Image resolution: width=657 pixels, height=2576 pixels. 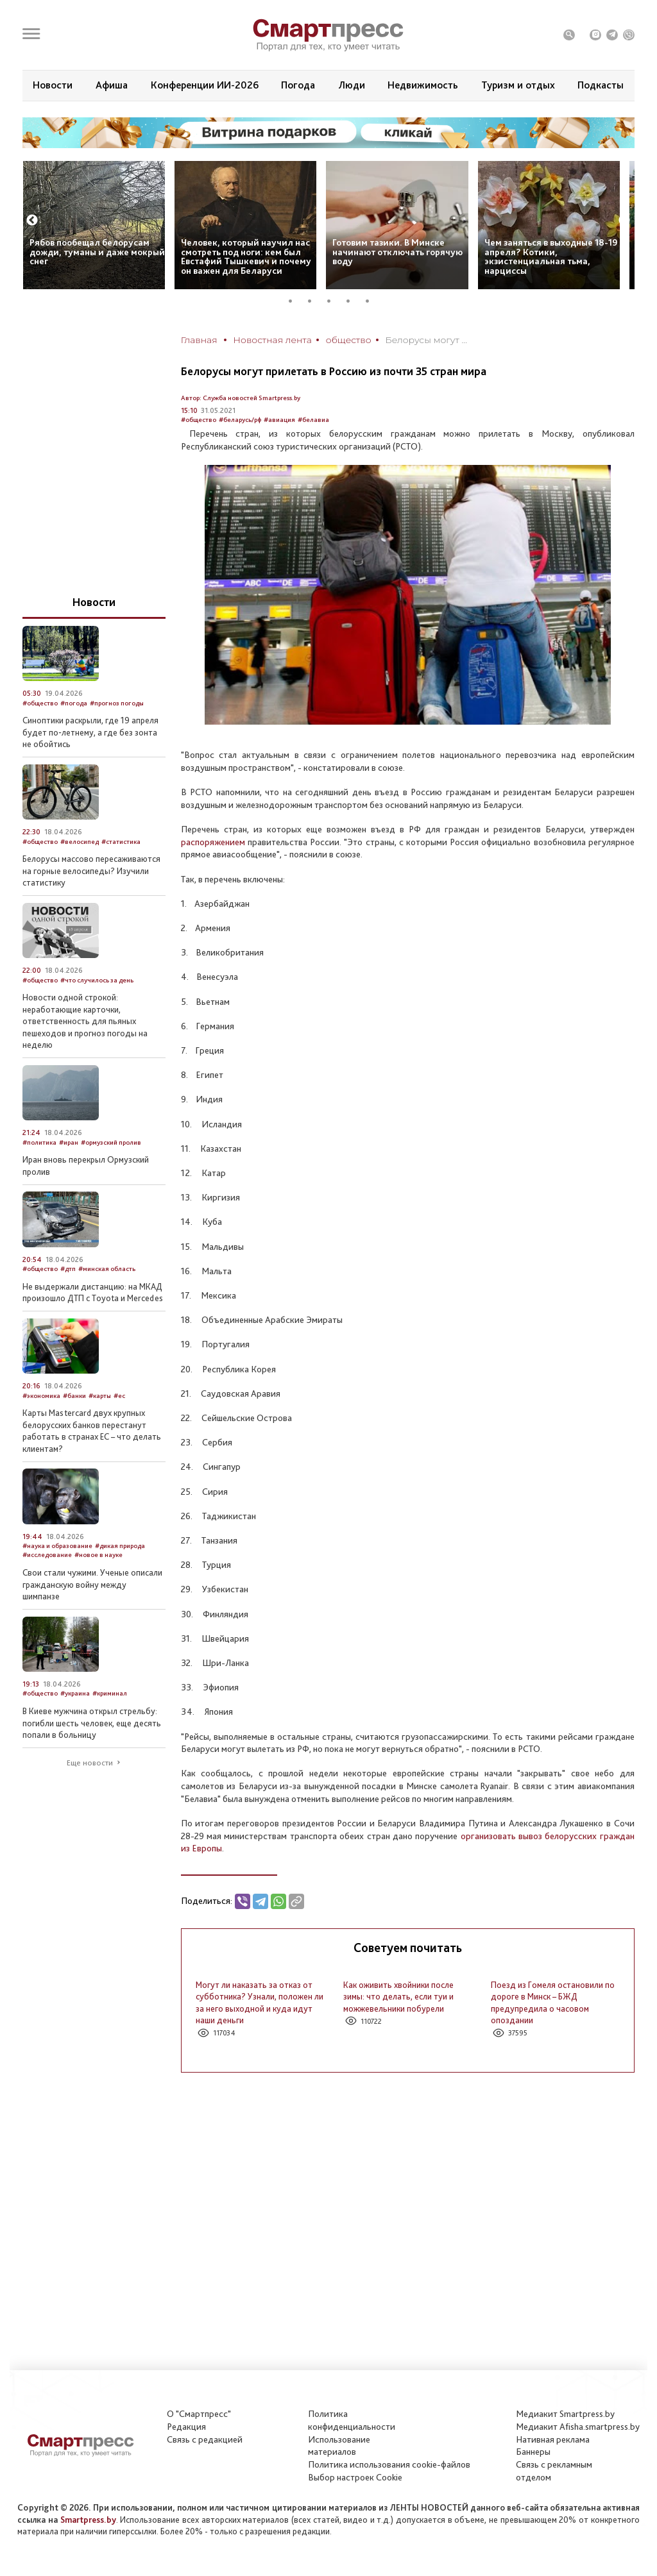 What do you see at coordinates (74, 1396) in the screenshot?
I see `#банки` at bounding box center [74, 1396].